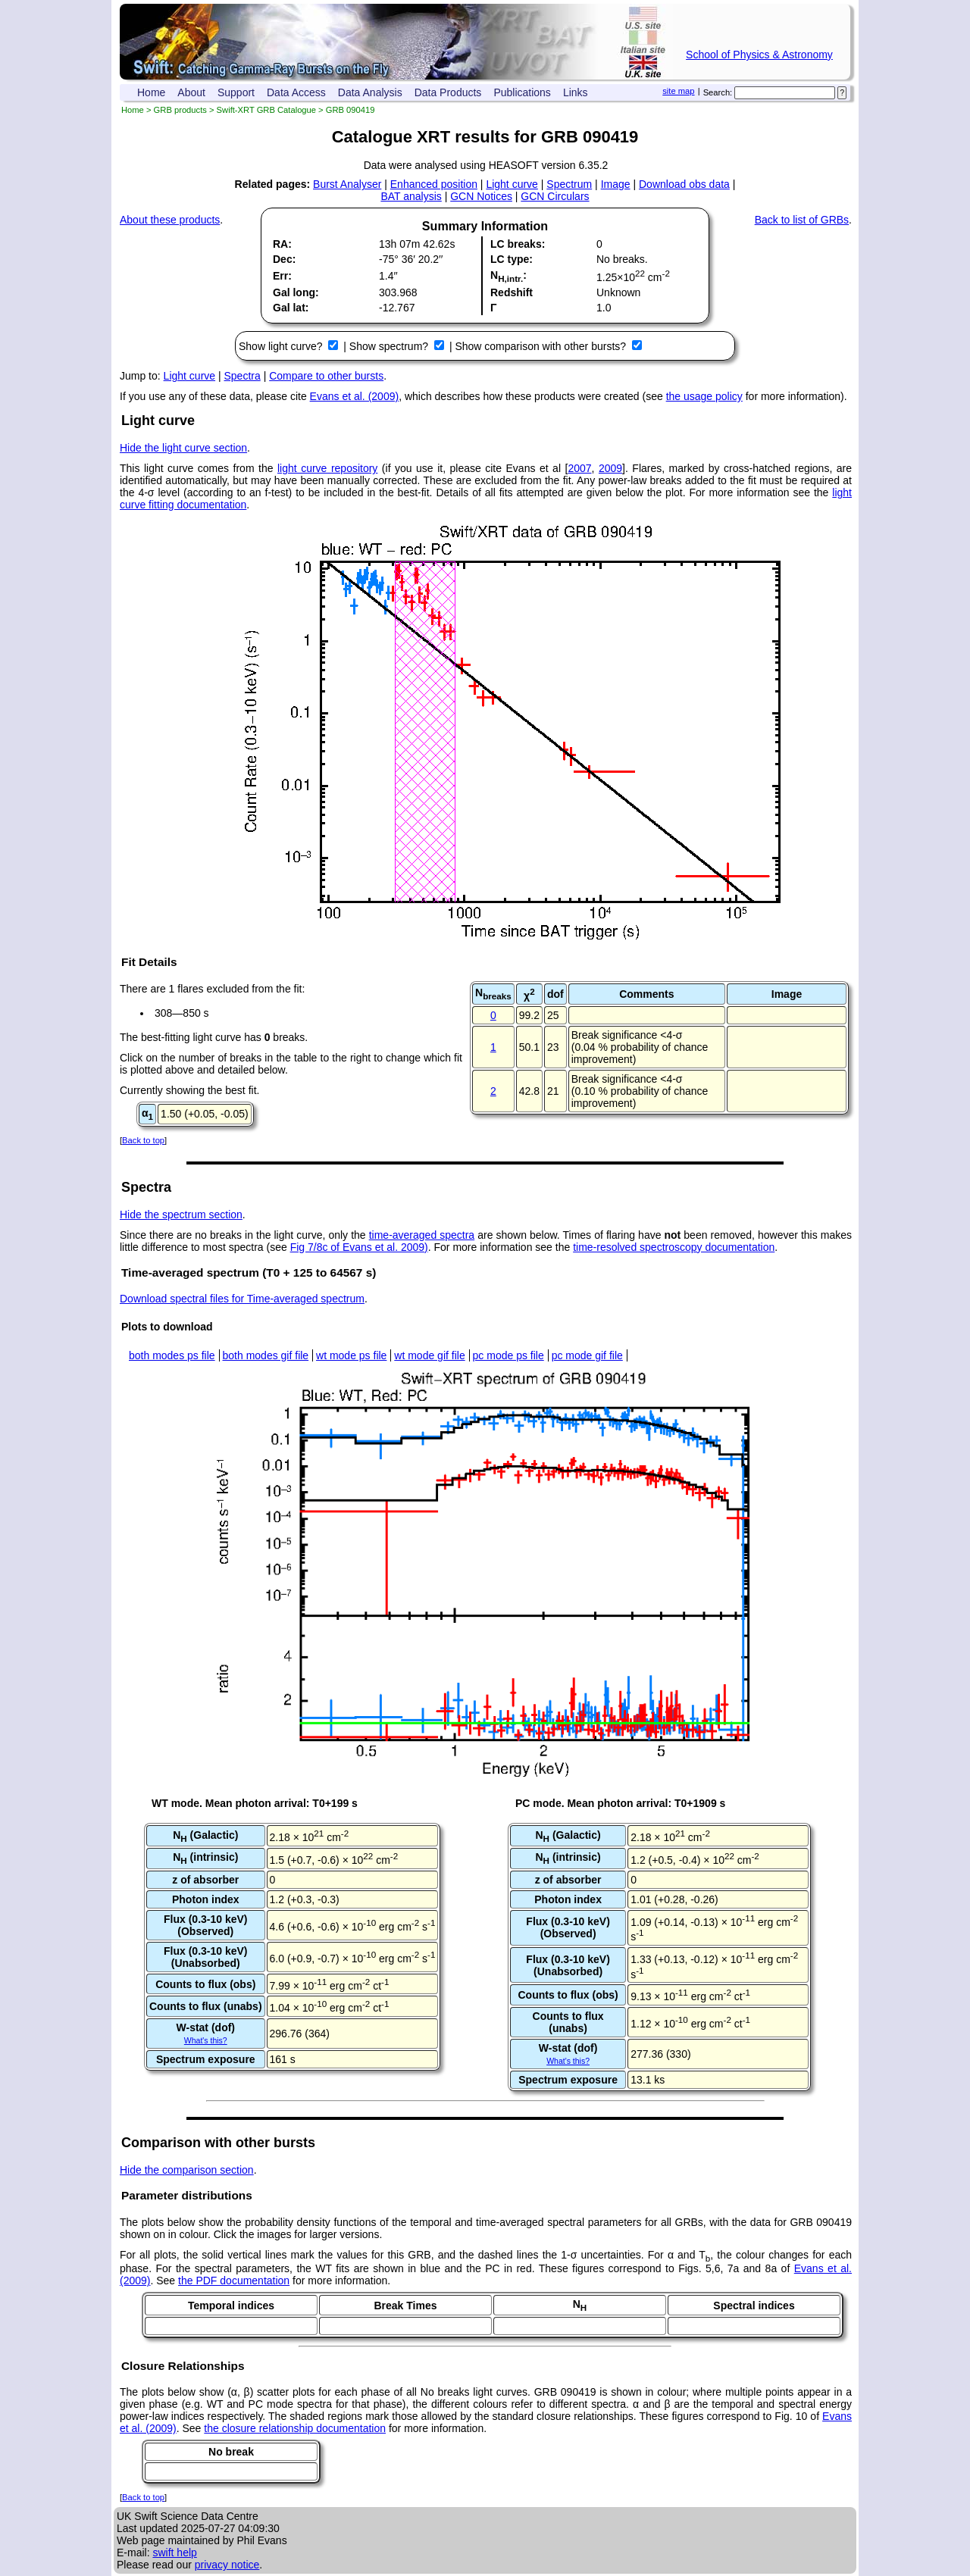 This screenshot has height=2576, width=970. Describe the element at coordinates (718, 92) in the screenshot. I see `Search:` at that location.